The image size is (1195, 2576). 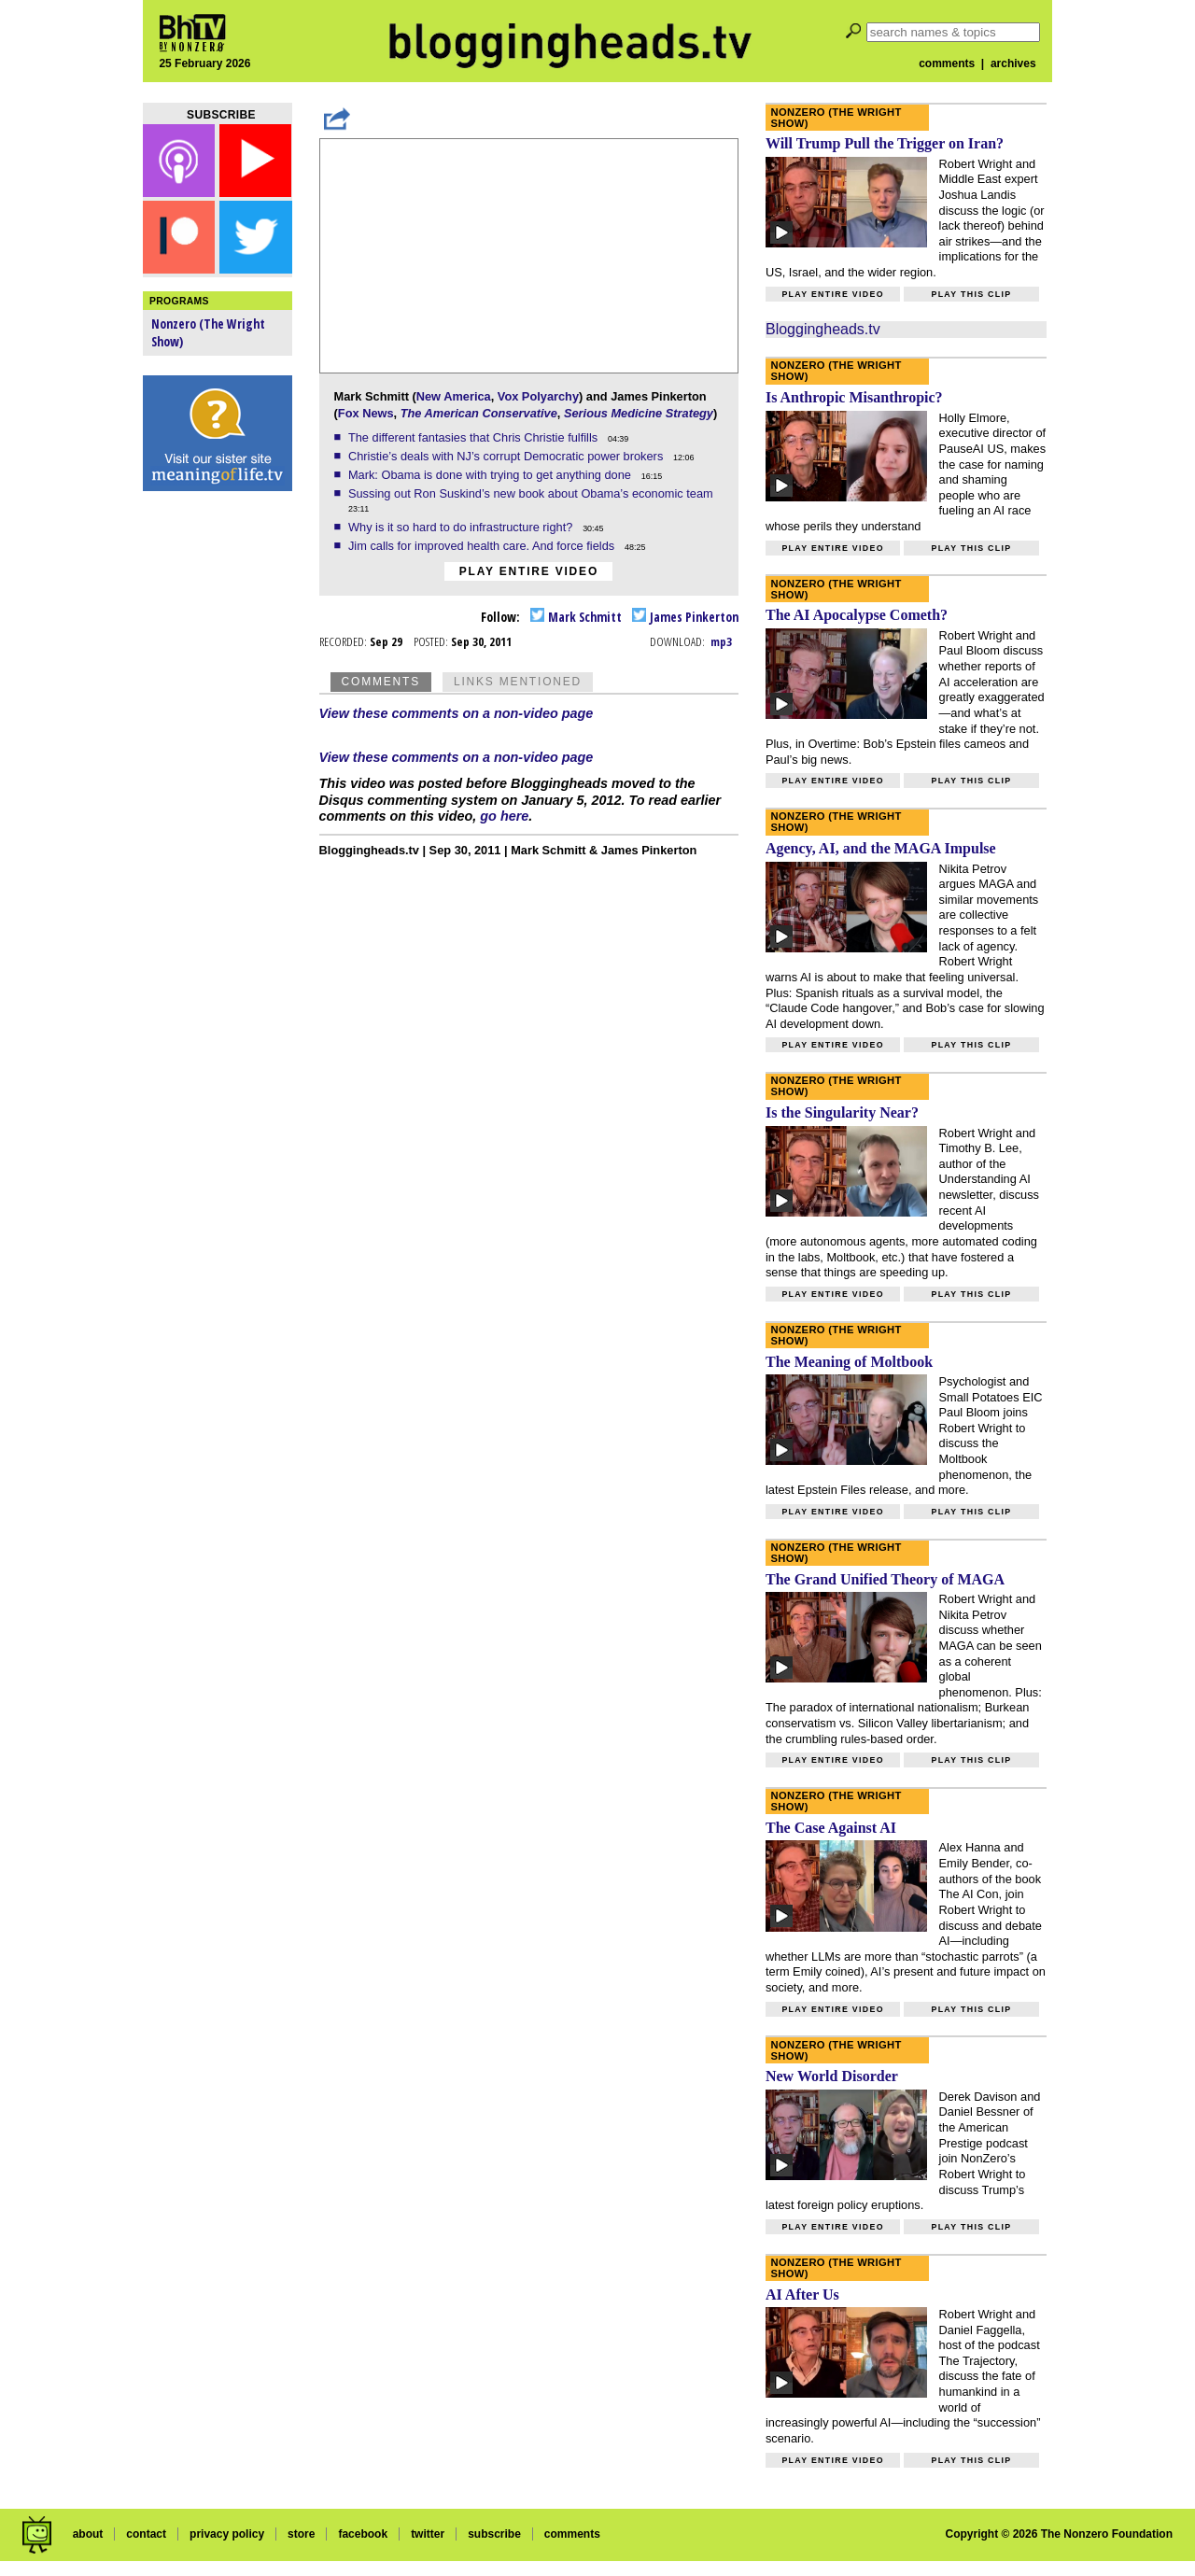 What do you see at coordinates (721, 641) in the screenshot?
I see `mp3` at bounding box center [721, 641].